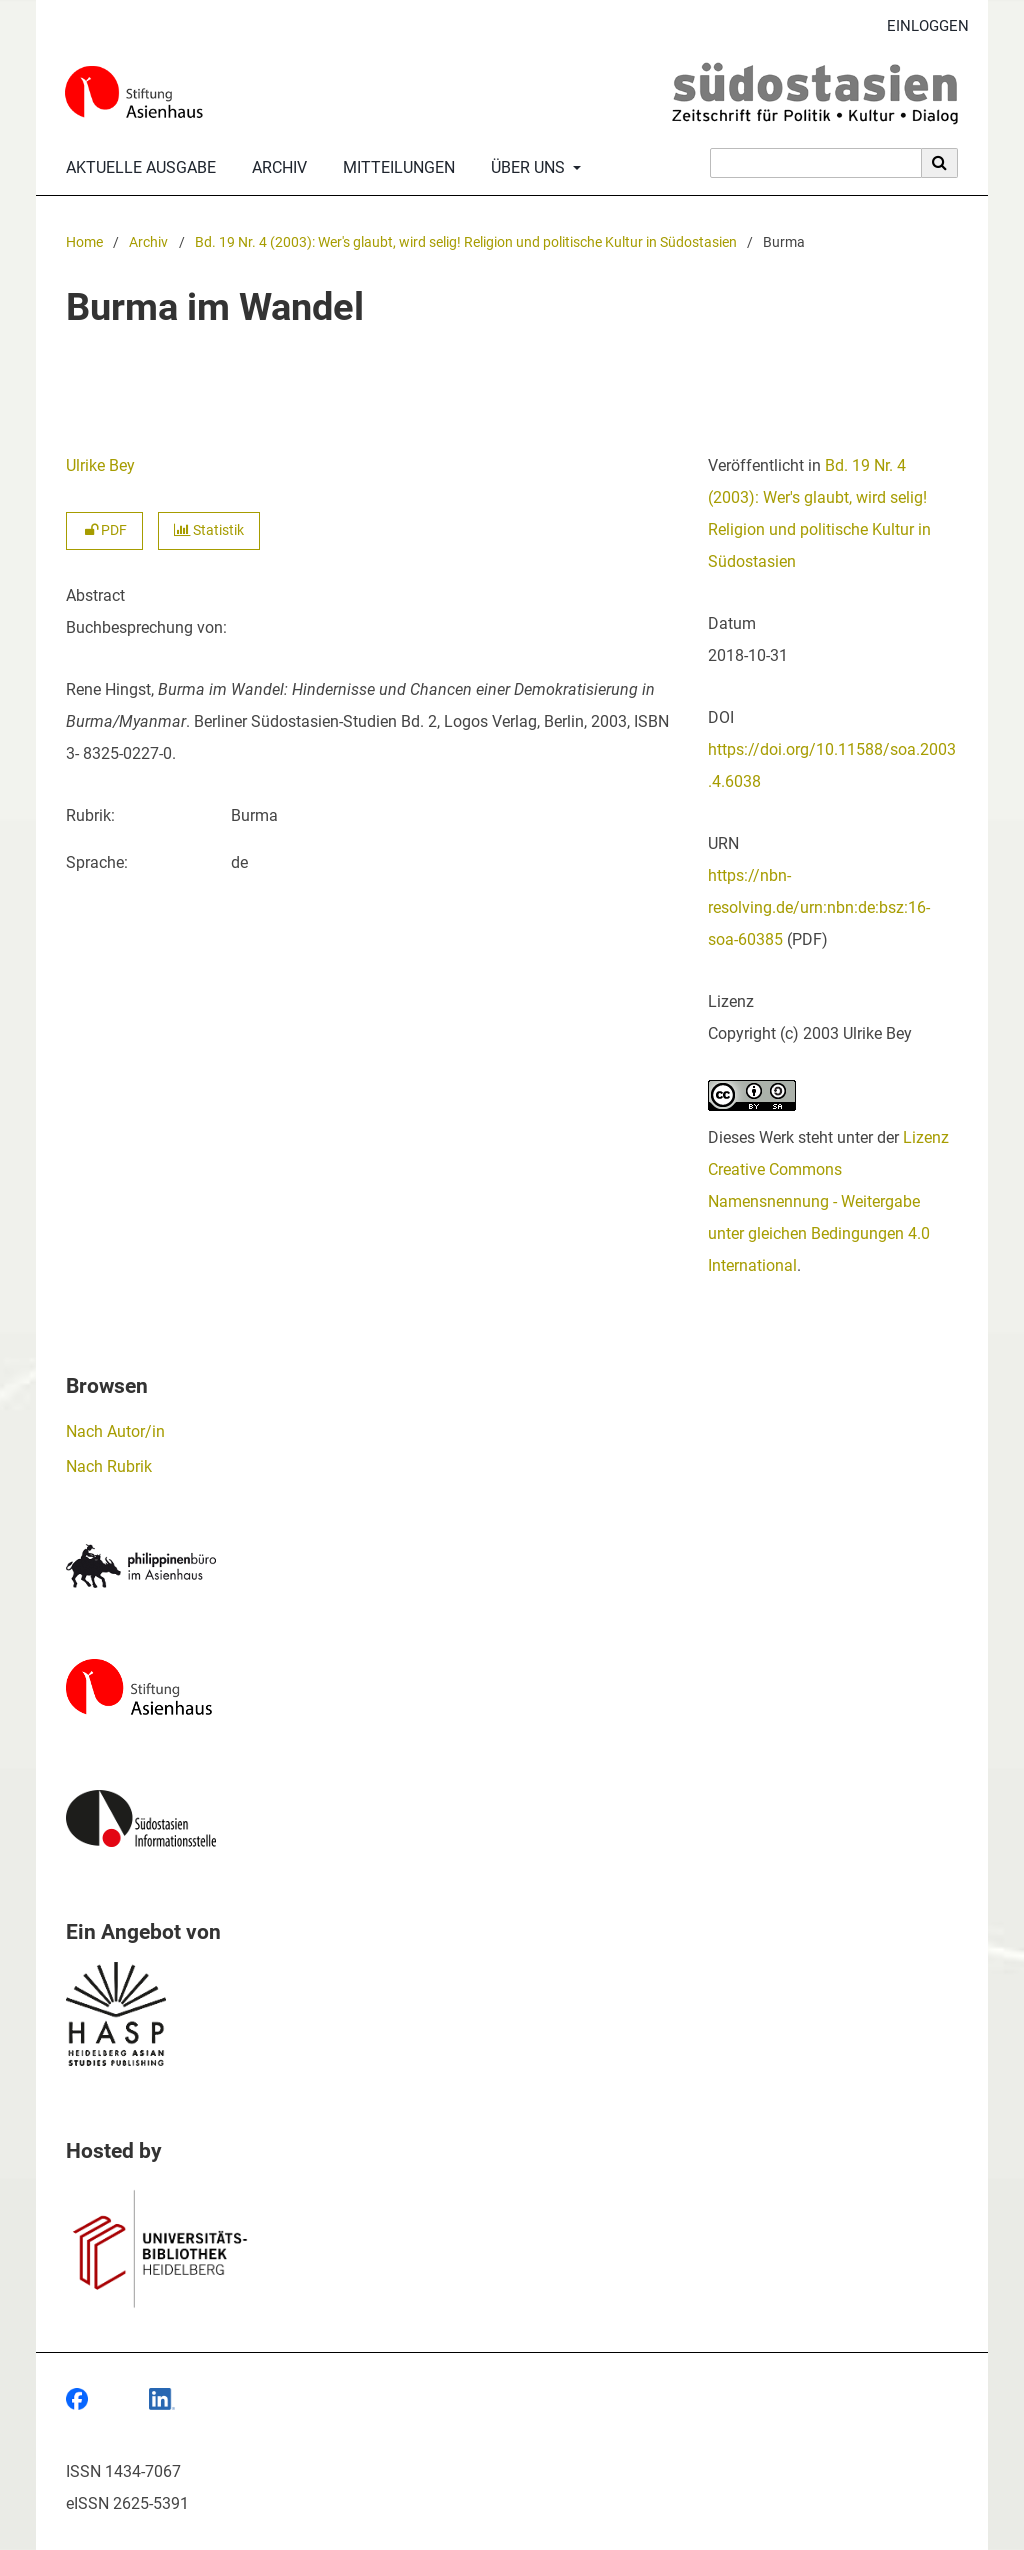 This screenshot has height=2550, width=1024. What do you see at coordinates (137, 168) in the screenshot?
I see `Aktuelle Ausgabe` at bounding box center [137, 168].